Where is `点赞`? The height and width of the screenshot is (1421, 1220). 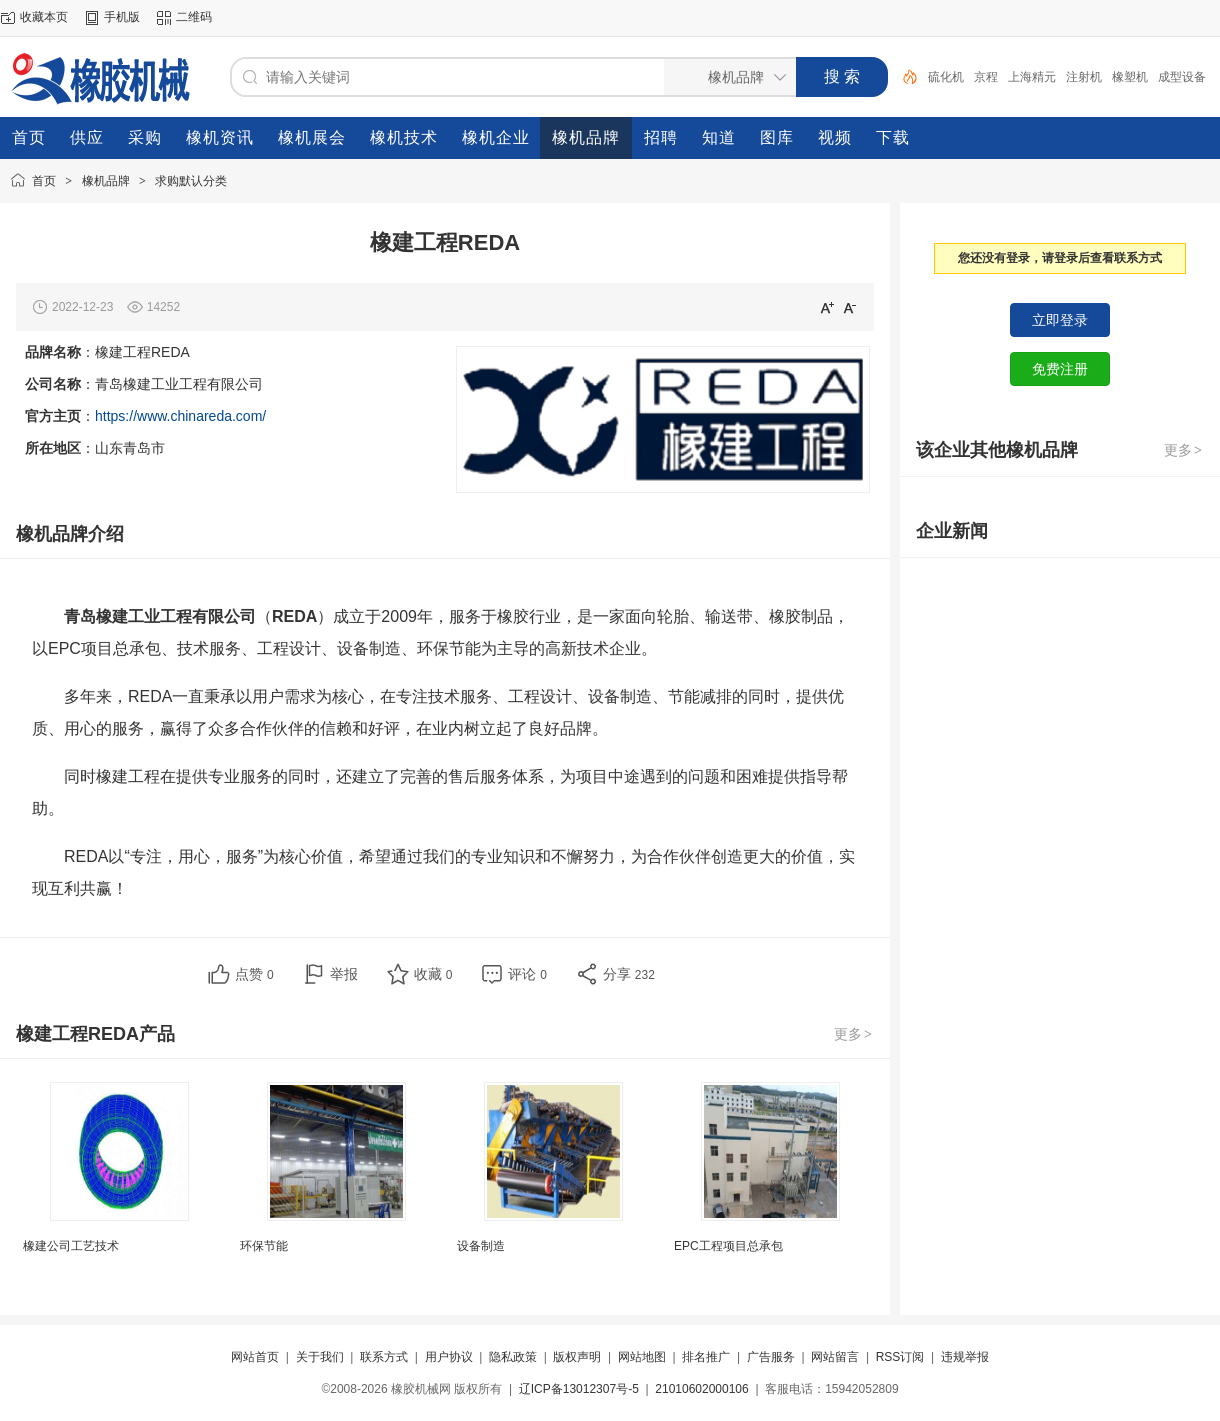 点赞 is located at coordinates (254, 974).